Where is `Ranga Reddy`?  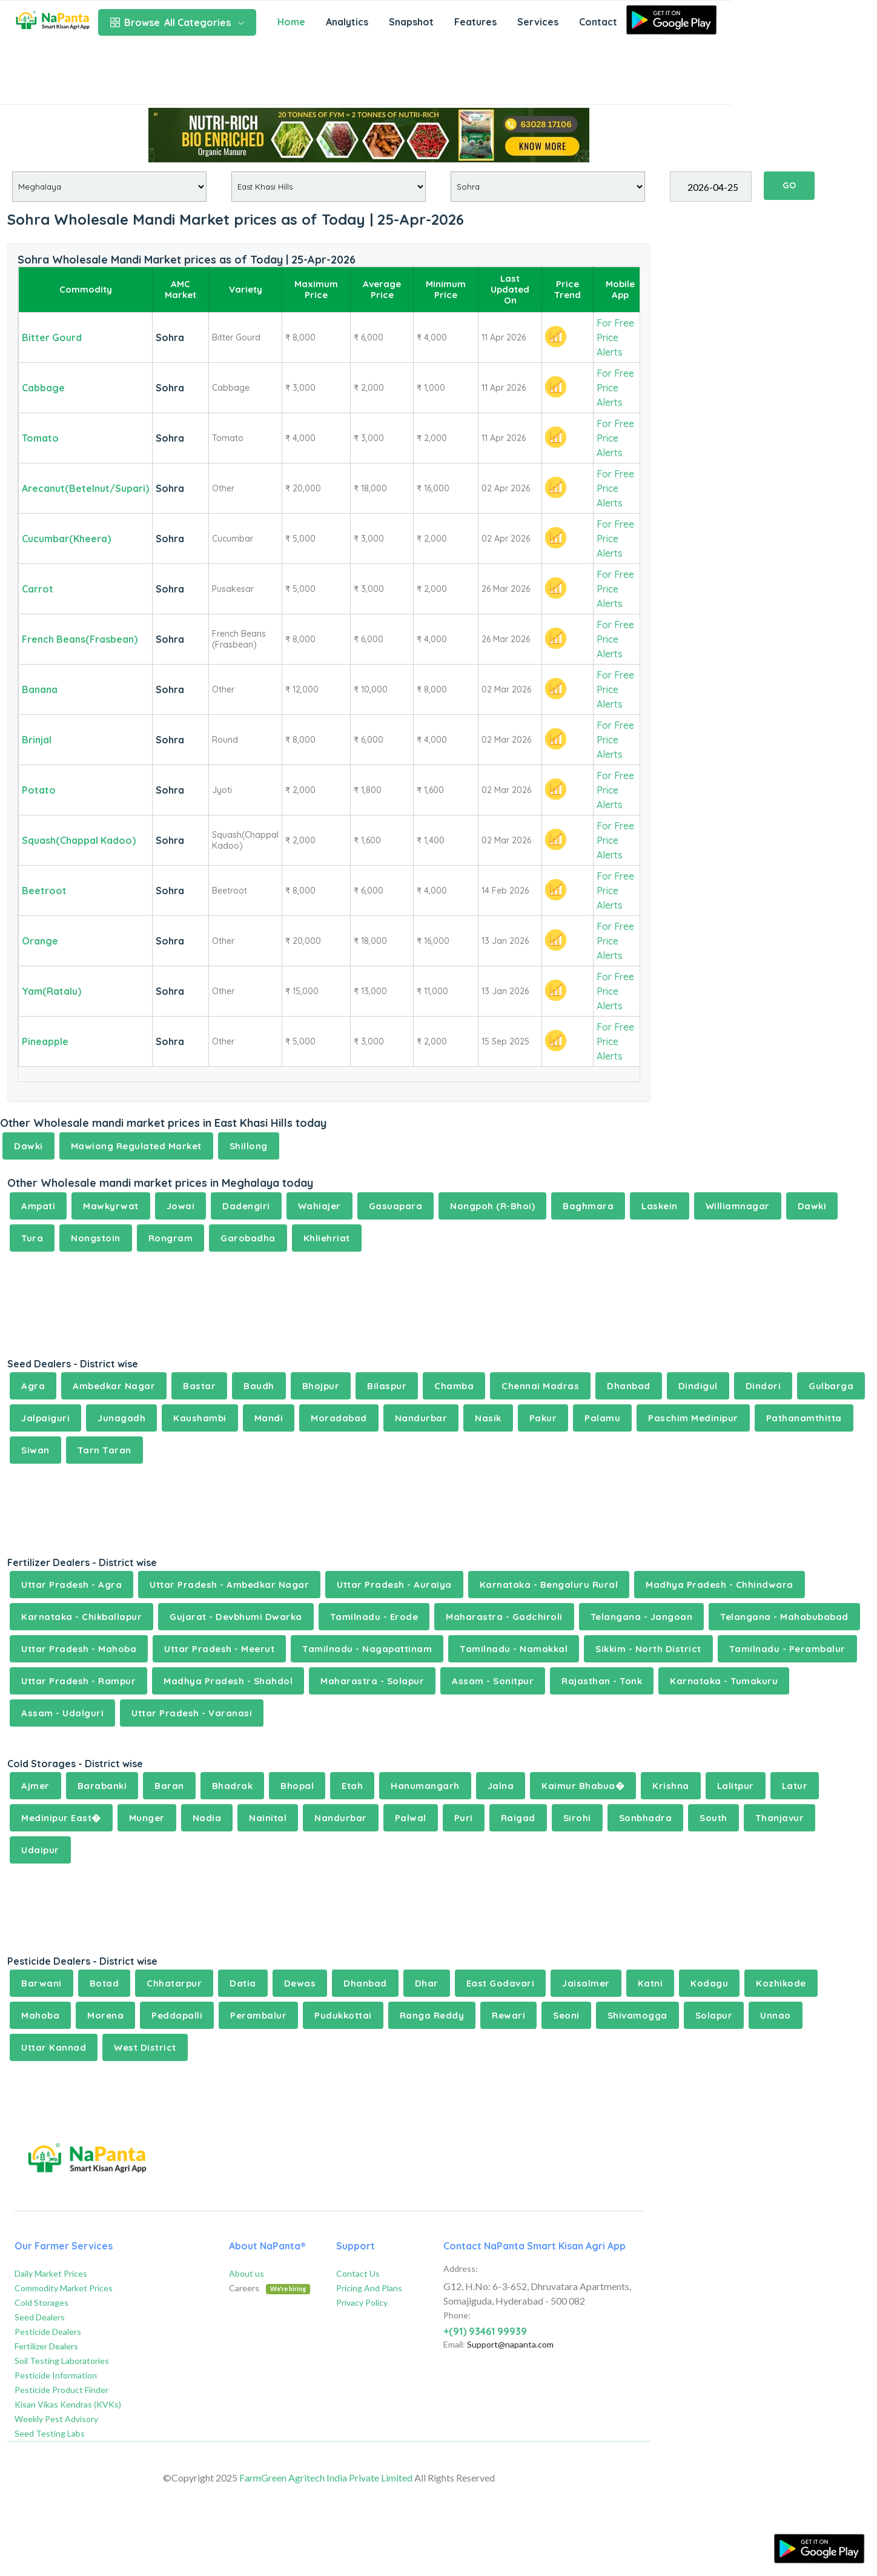
Ranga Reddy is located at coordinates (432, 2015).